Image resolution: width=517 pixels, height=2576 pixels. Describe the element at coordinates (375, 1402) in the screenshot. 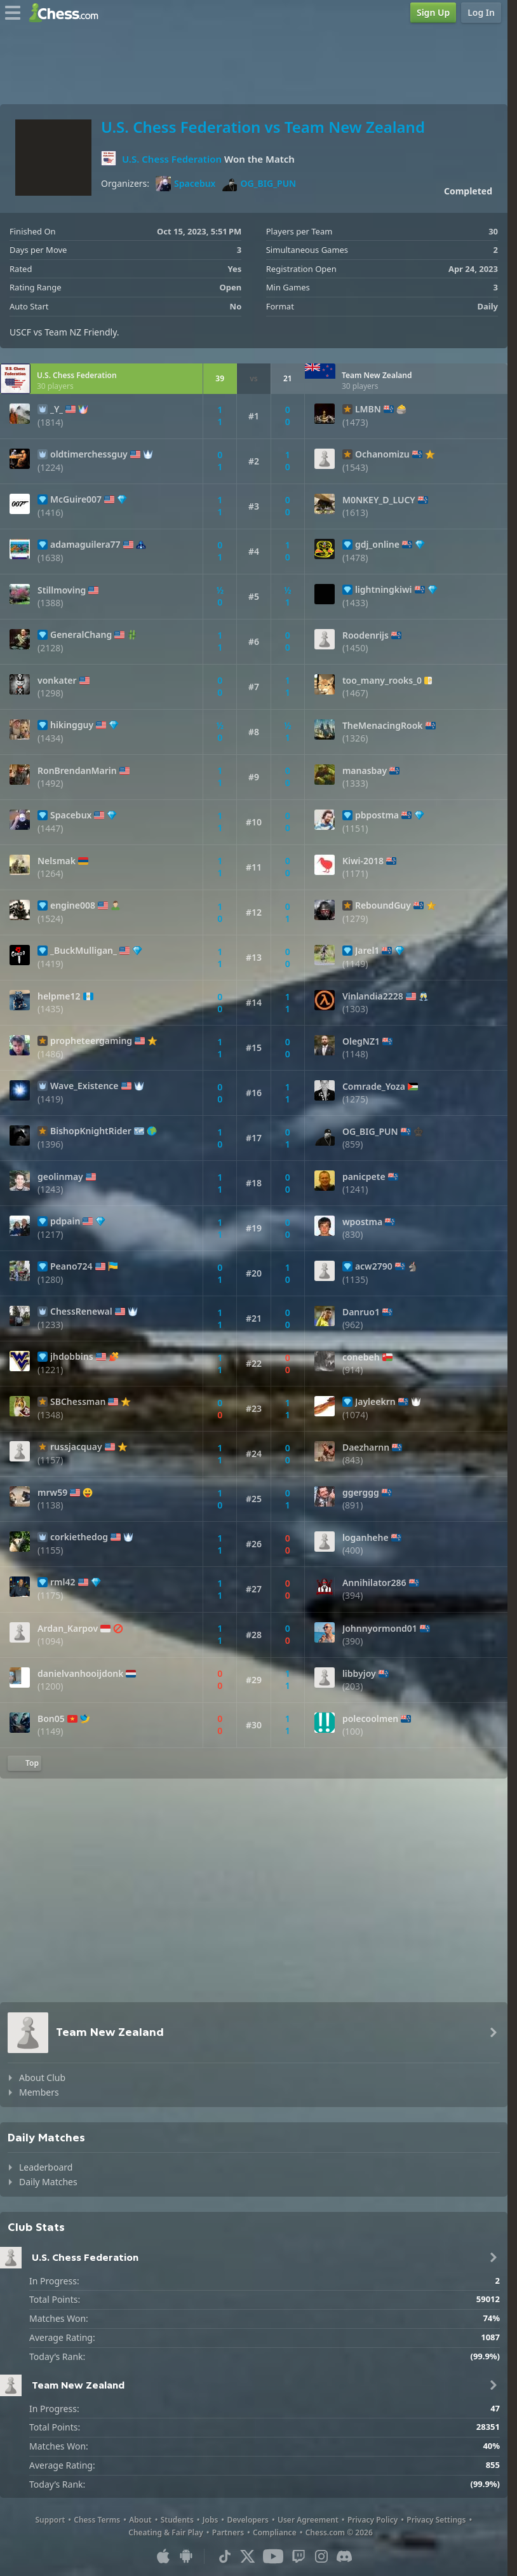

I see `Jayleekrn` at that location.